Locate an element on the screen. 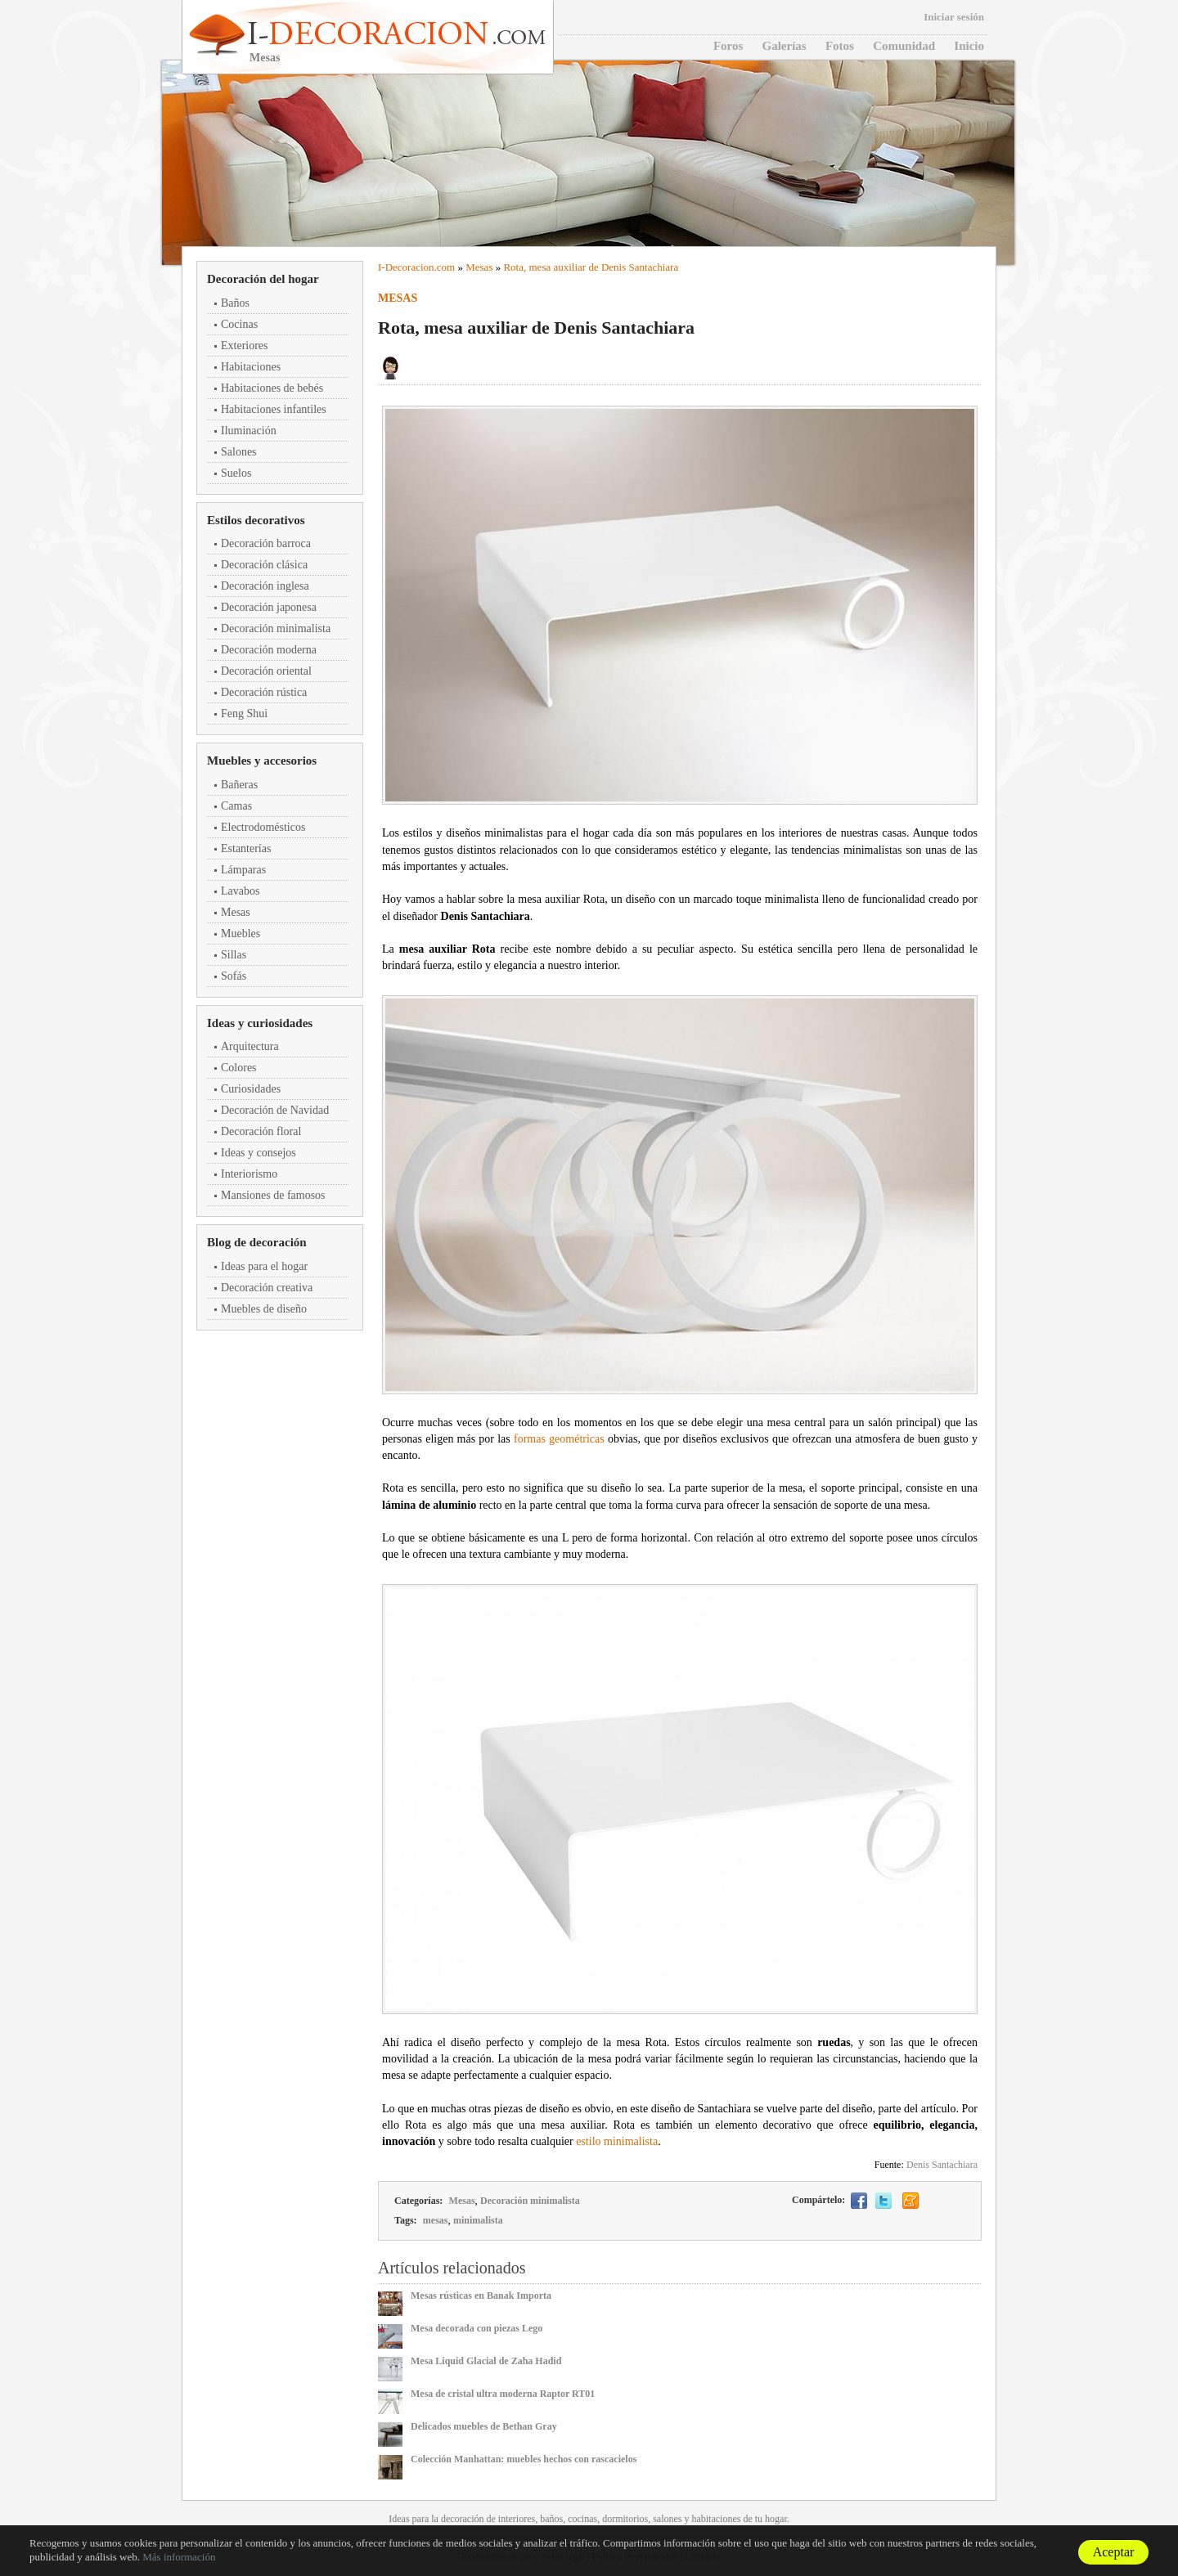 Image resolution: width=1178 pixels, height=2576 pixels. Ideas y curiosidades is located at coordinates (259, 1023).